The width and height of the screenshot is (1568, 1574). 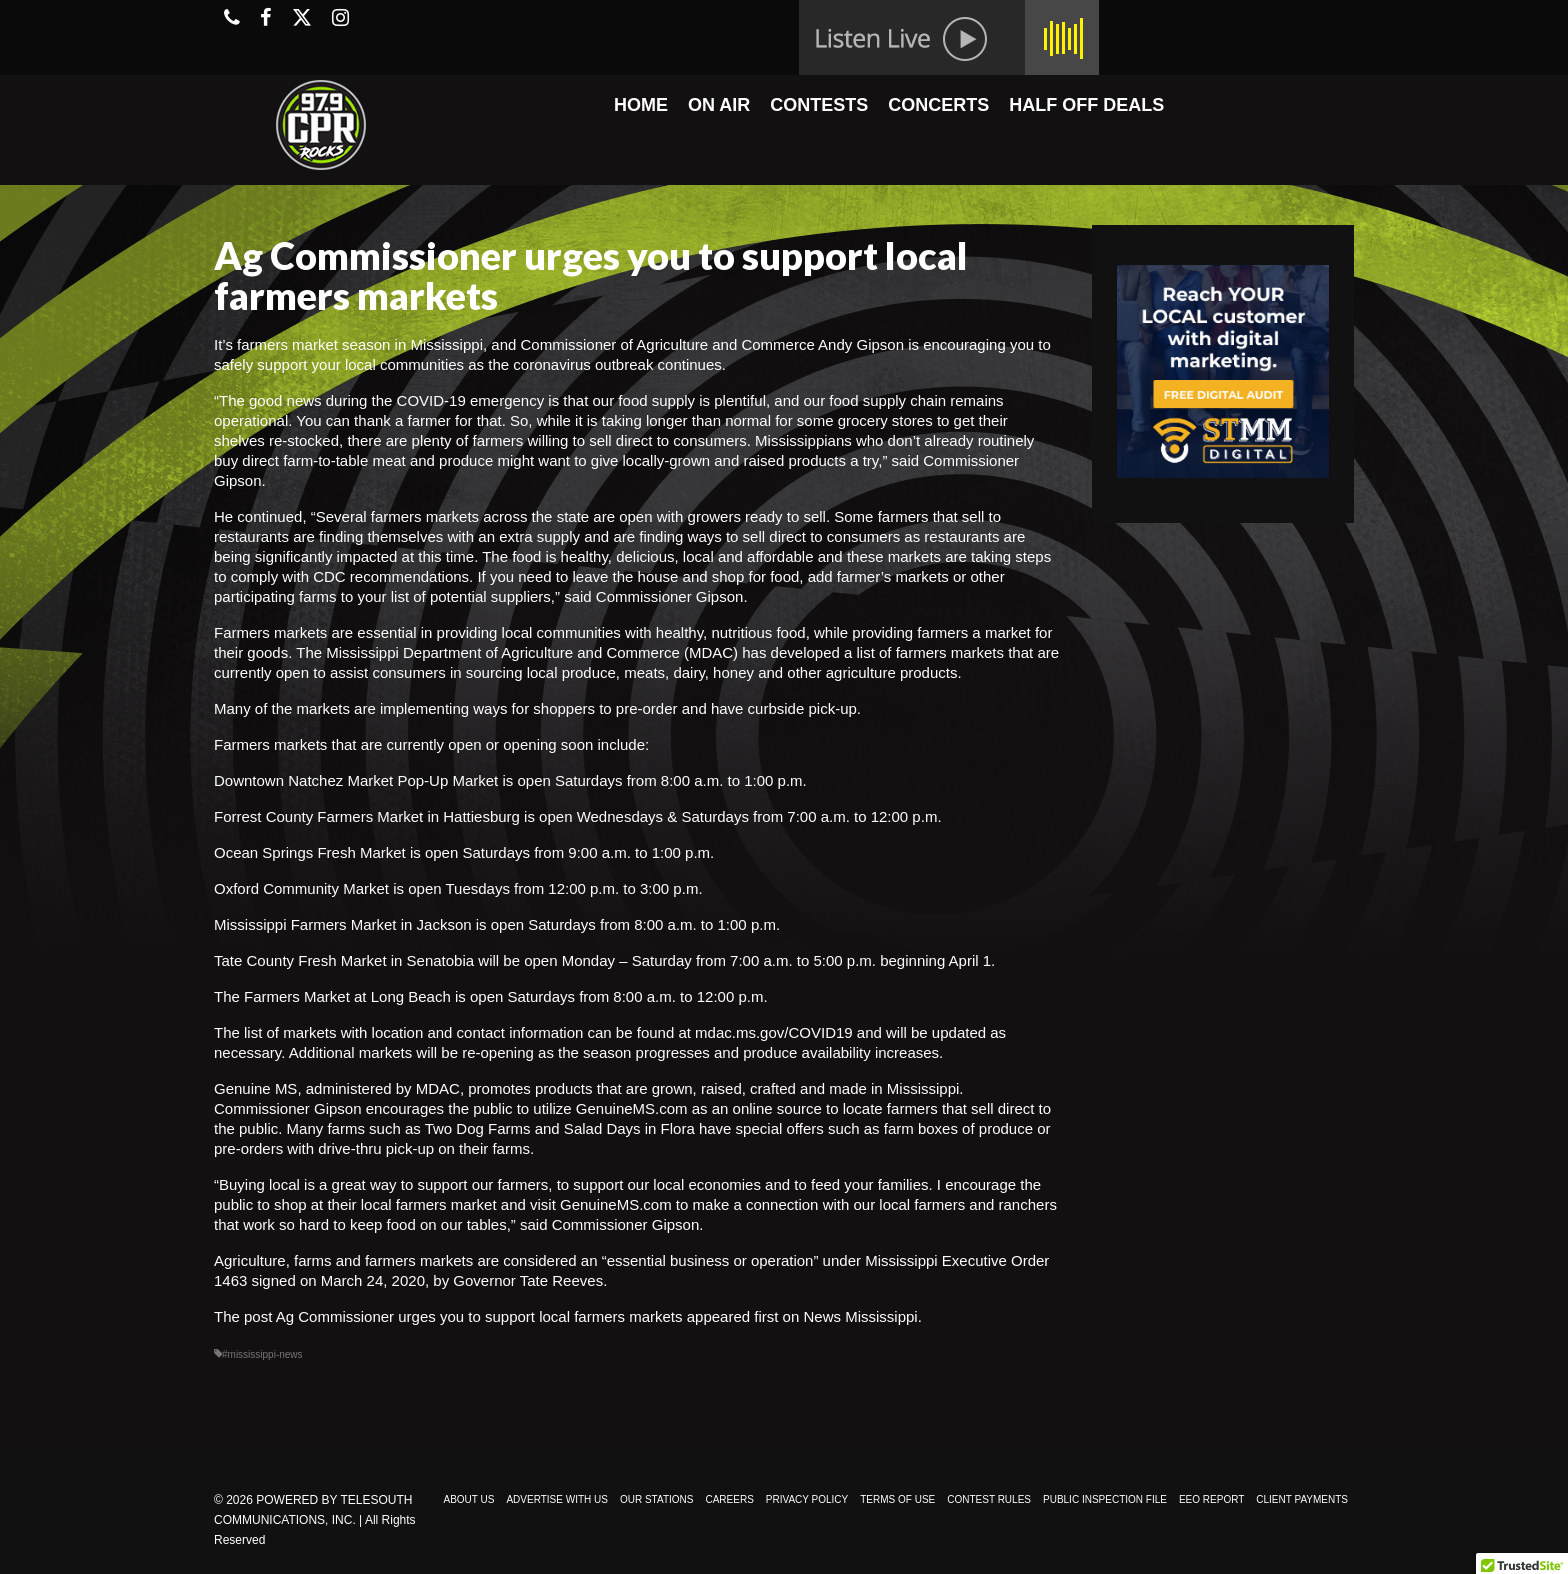 I want to click on GenuineMS.com, so click(x=632, y=1108).